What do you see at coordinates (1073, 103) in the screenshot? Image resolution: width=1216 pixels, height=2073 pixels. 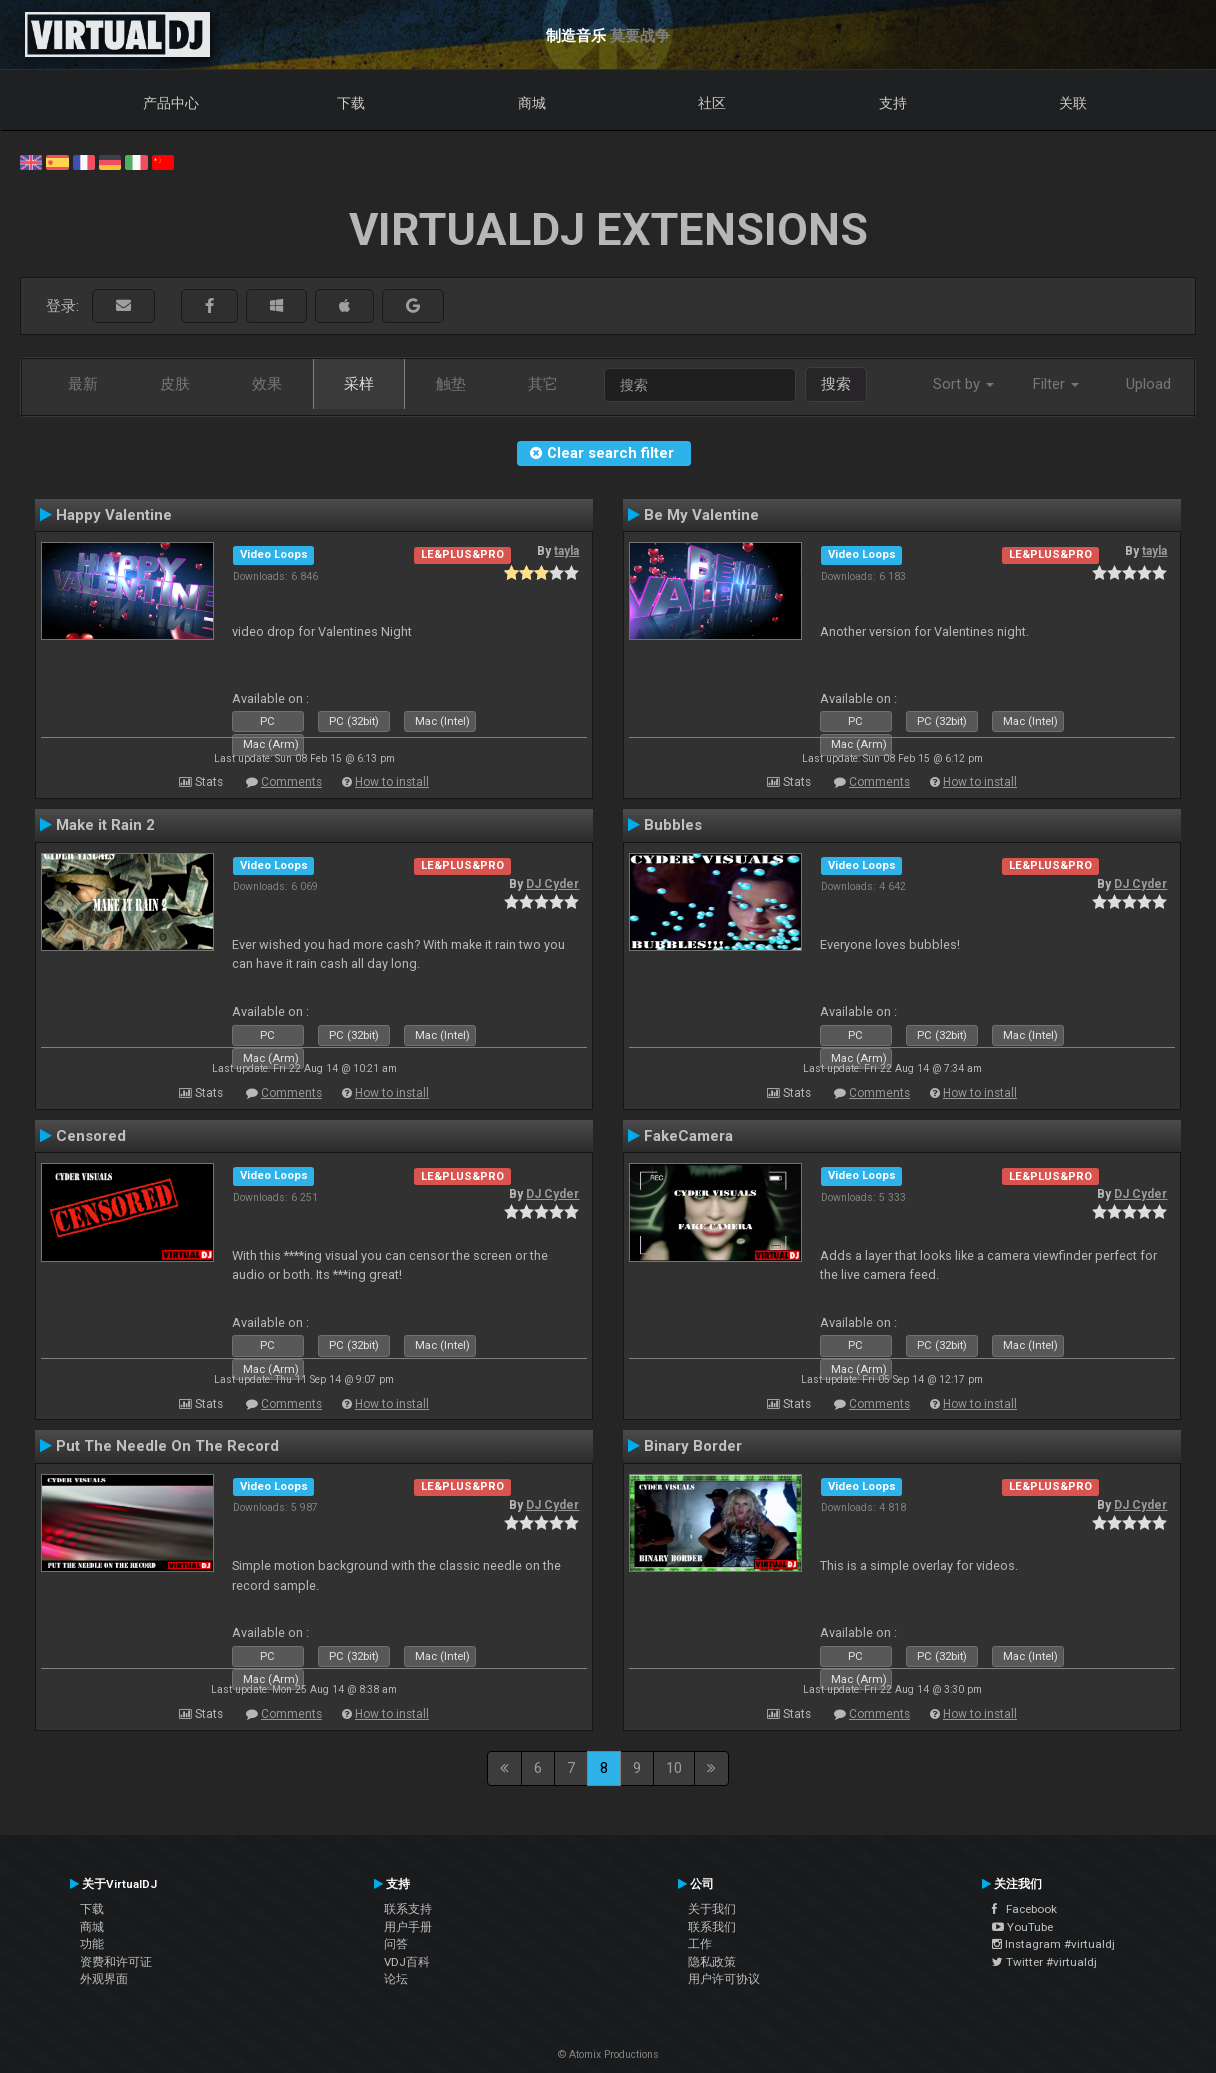 I see `关联` at bounding box center [1073, 103].